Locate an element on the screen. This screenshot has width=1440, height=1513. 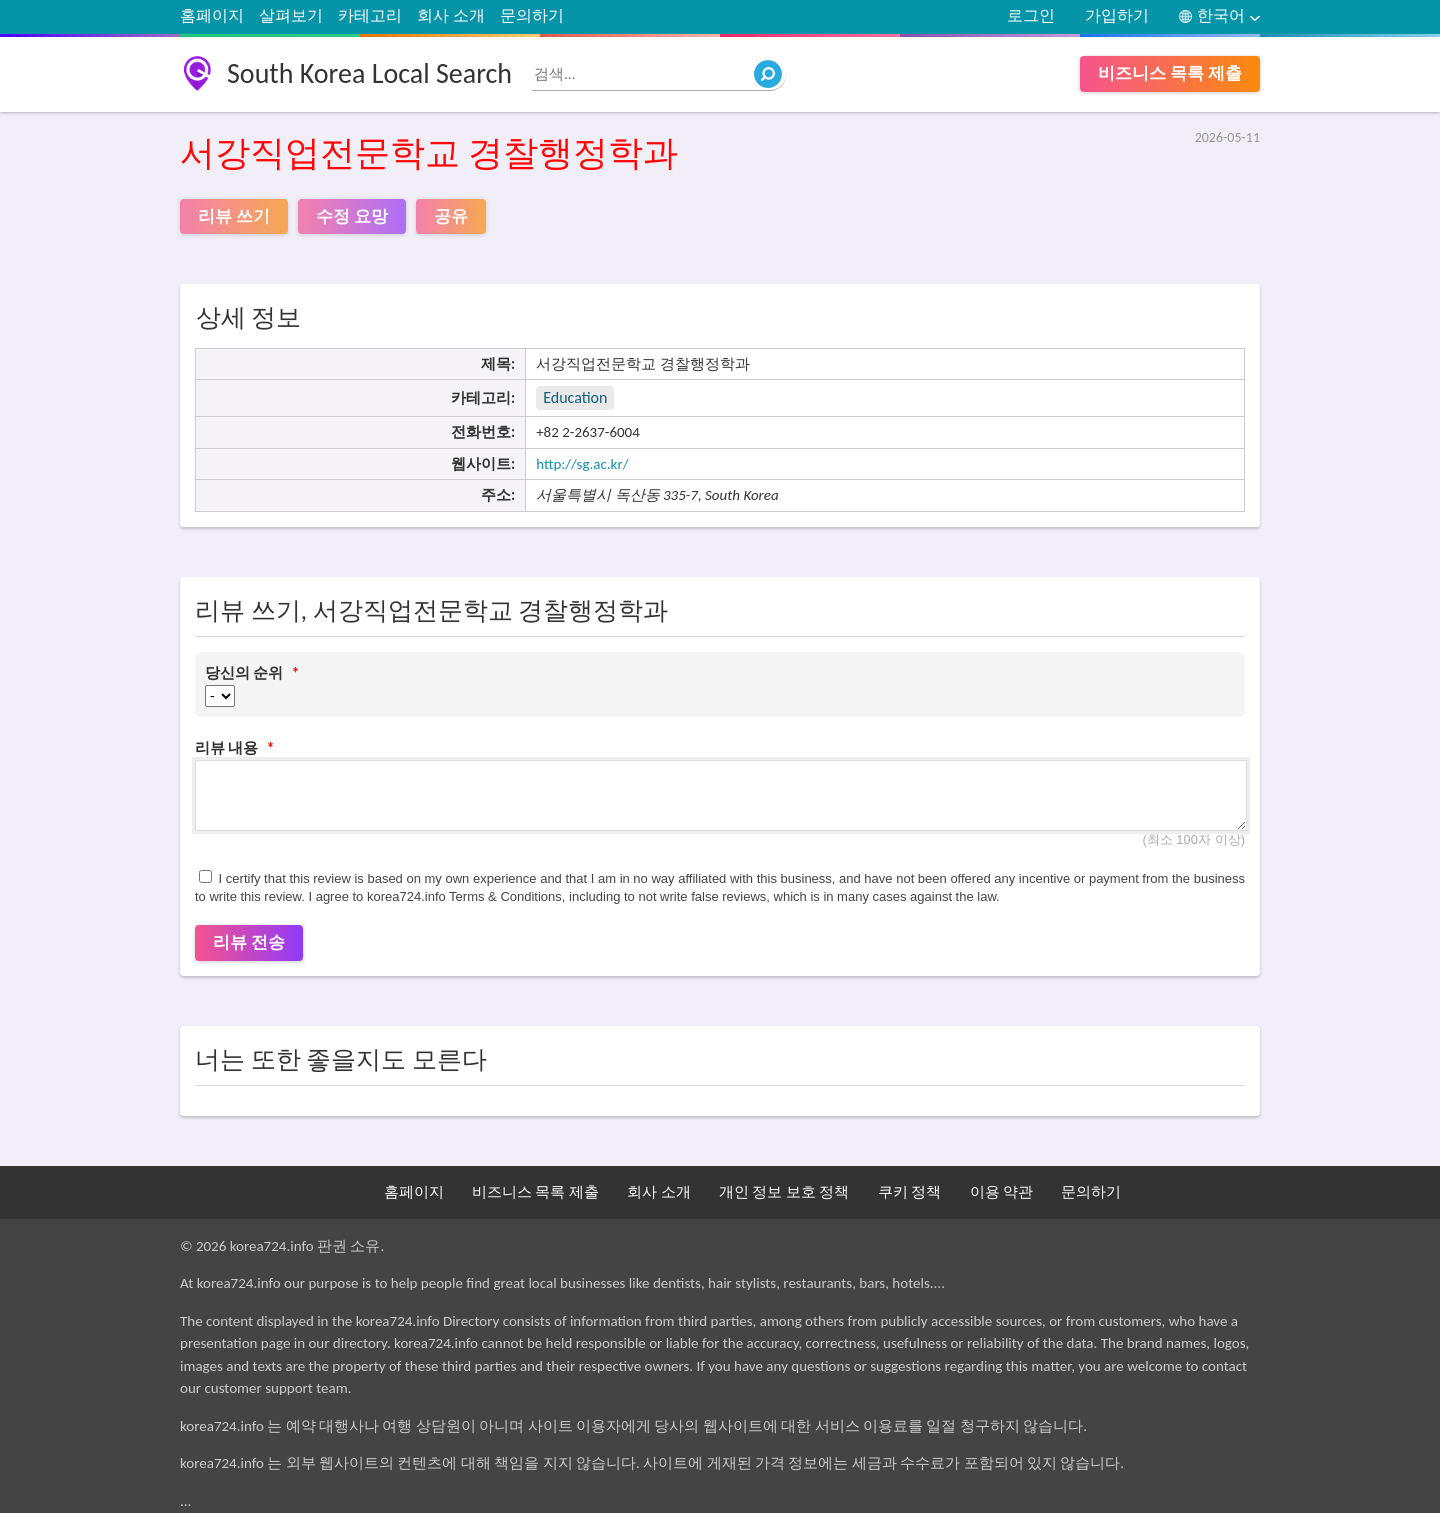
카테고리 is located at coordinates (370, 15).